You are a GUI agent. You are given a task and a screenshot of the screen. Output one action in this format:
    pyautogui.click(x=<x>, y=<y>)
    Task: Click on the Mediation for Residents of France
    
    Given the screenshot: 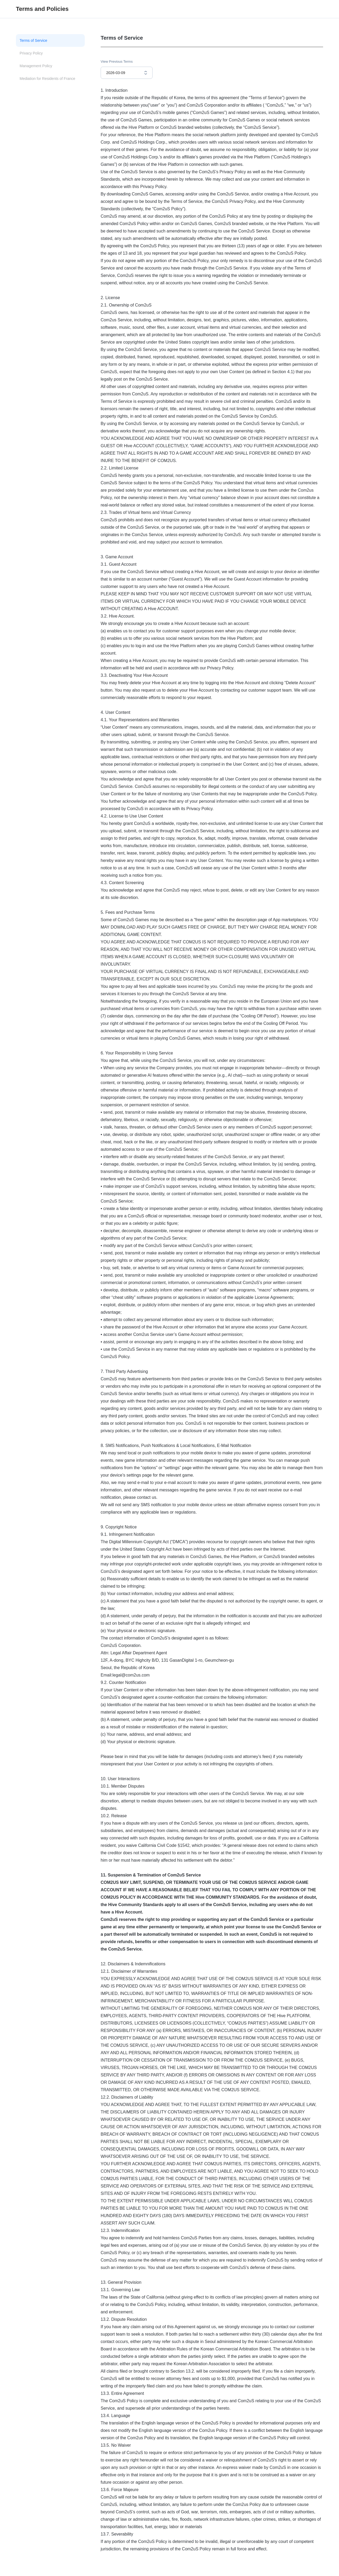 What is the action you would take?
    pyautogui.click(x=47, y=78)
    